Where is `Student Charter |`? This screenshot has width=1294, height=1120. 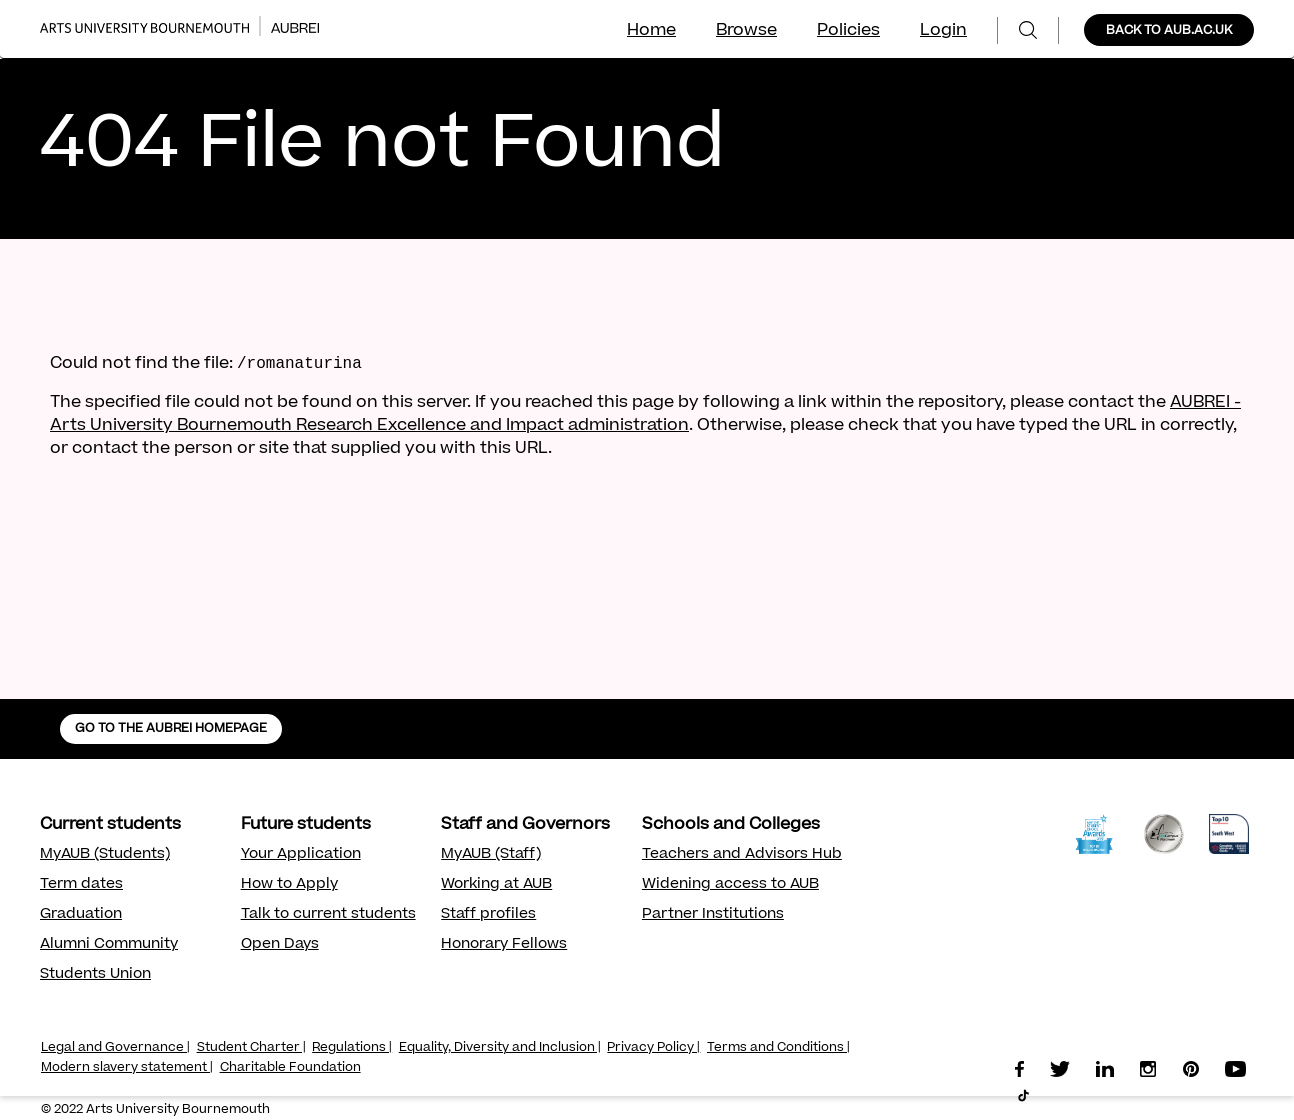
Student Charter | is located at coordinates (251, 1048).